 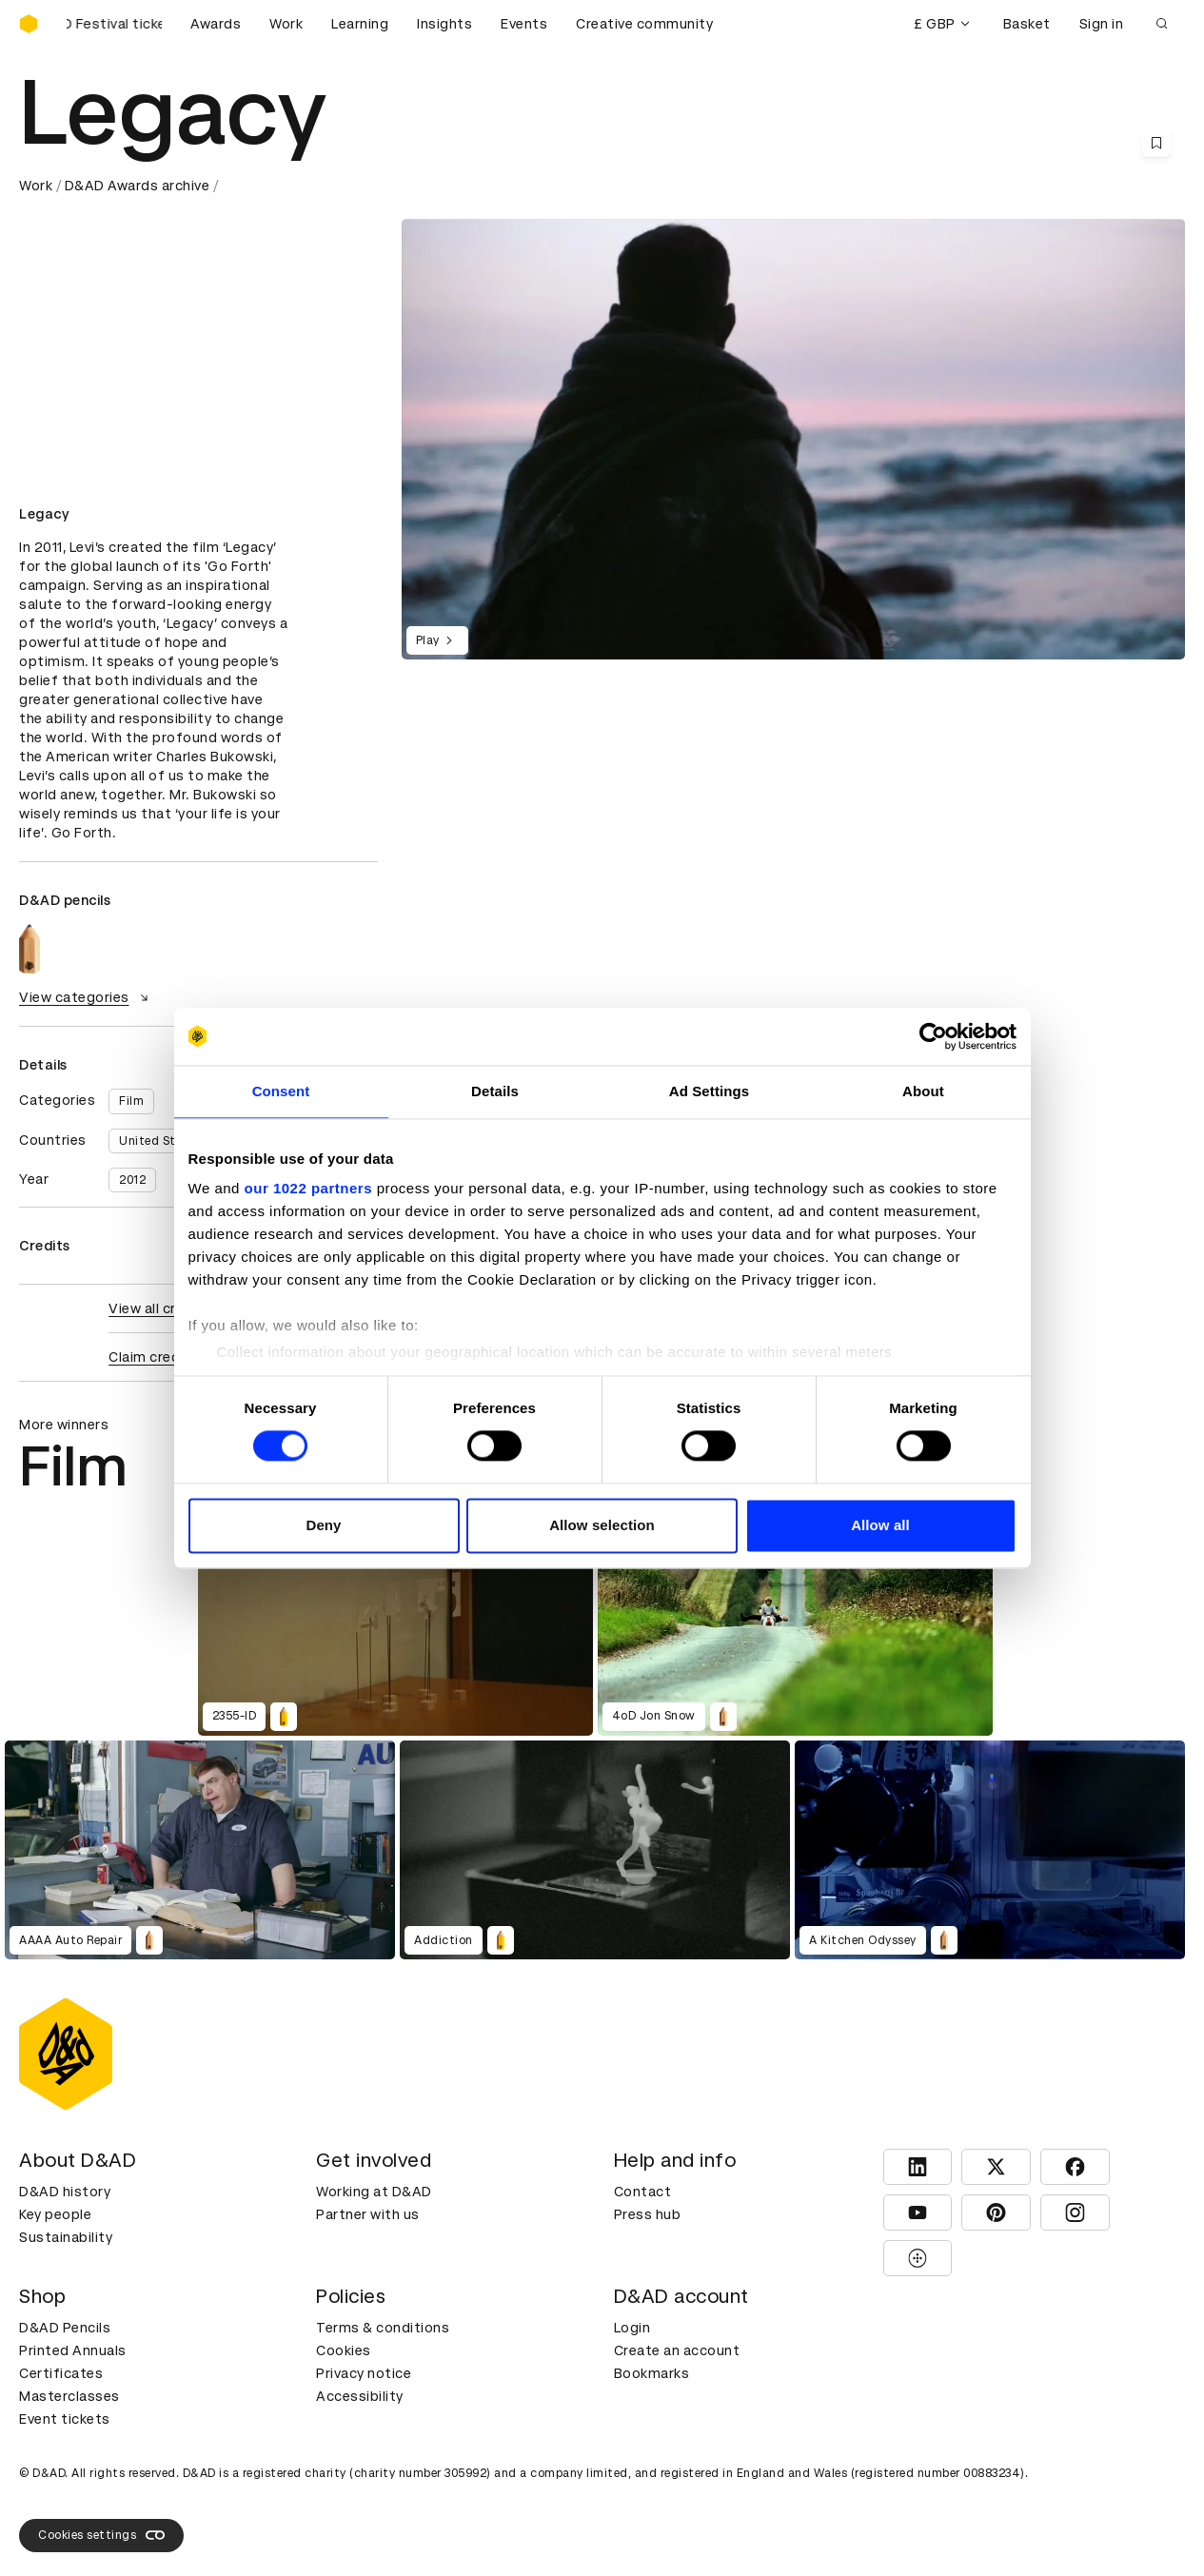 I want to click on Awards, so click(x=215, y=23).